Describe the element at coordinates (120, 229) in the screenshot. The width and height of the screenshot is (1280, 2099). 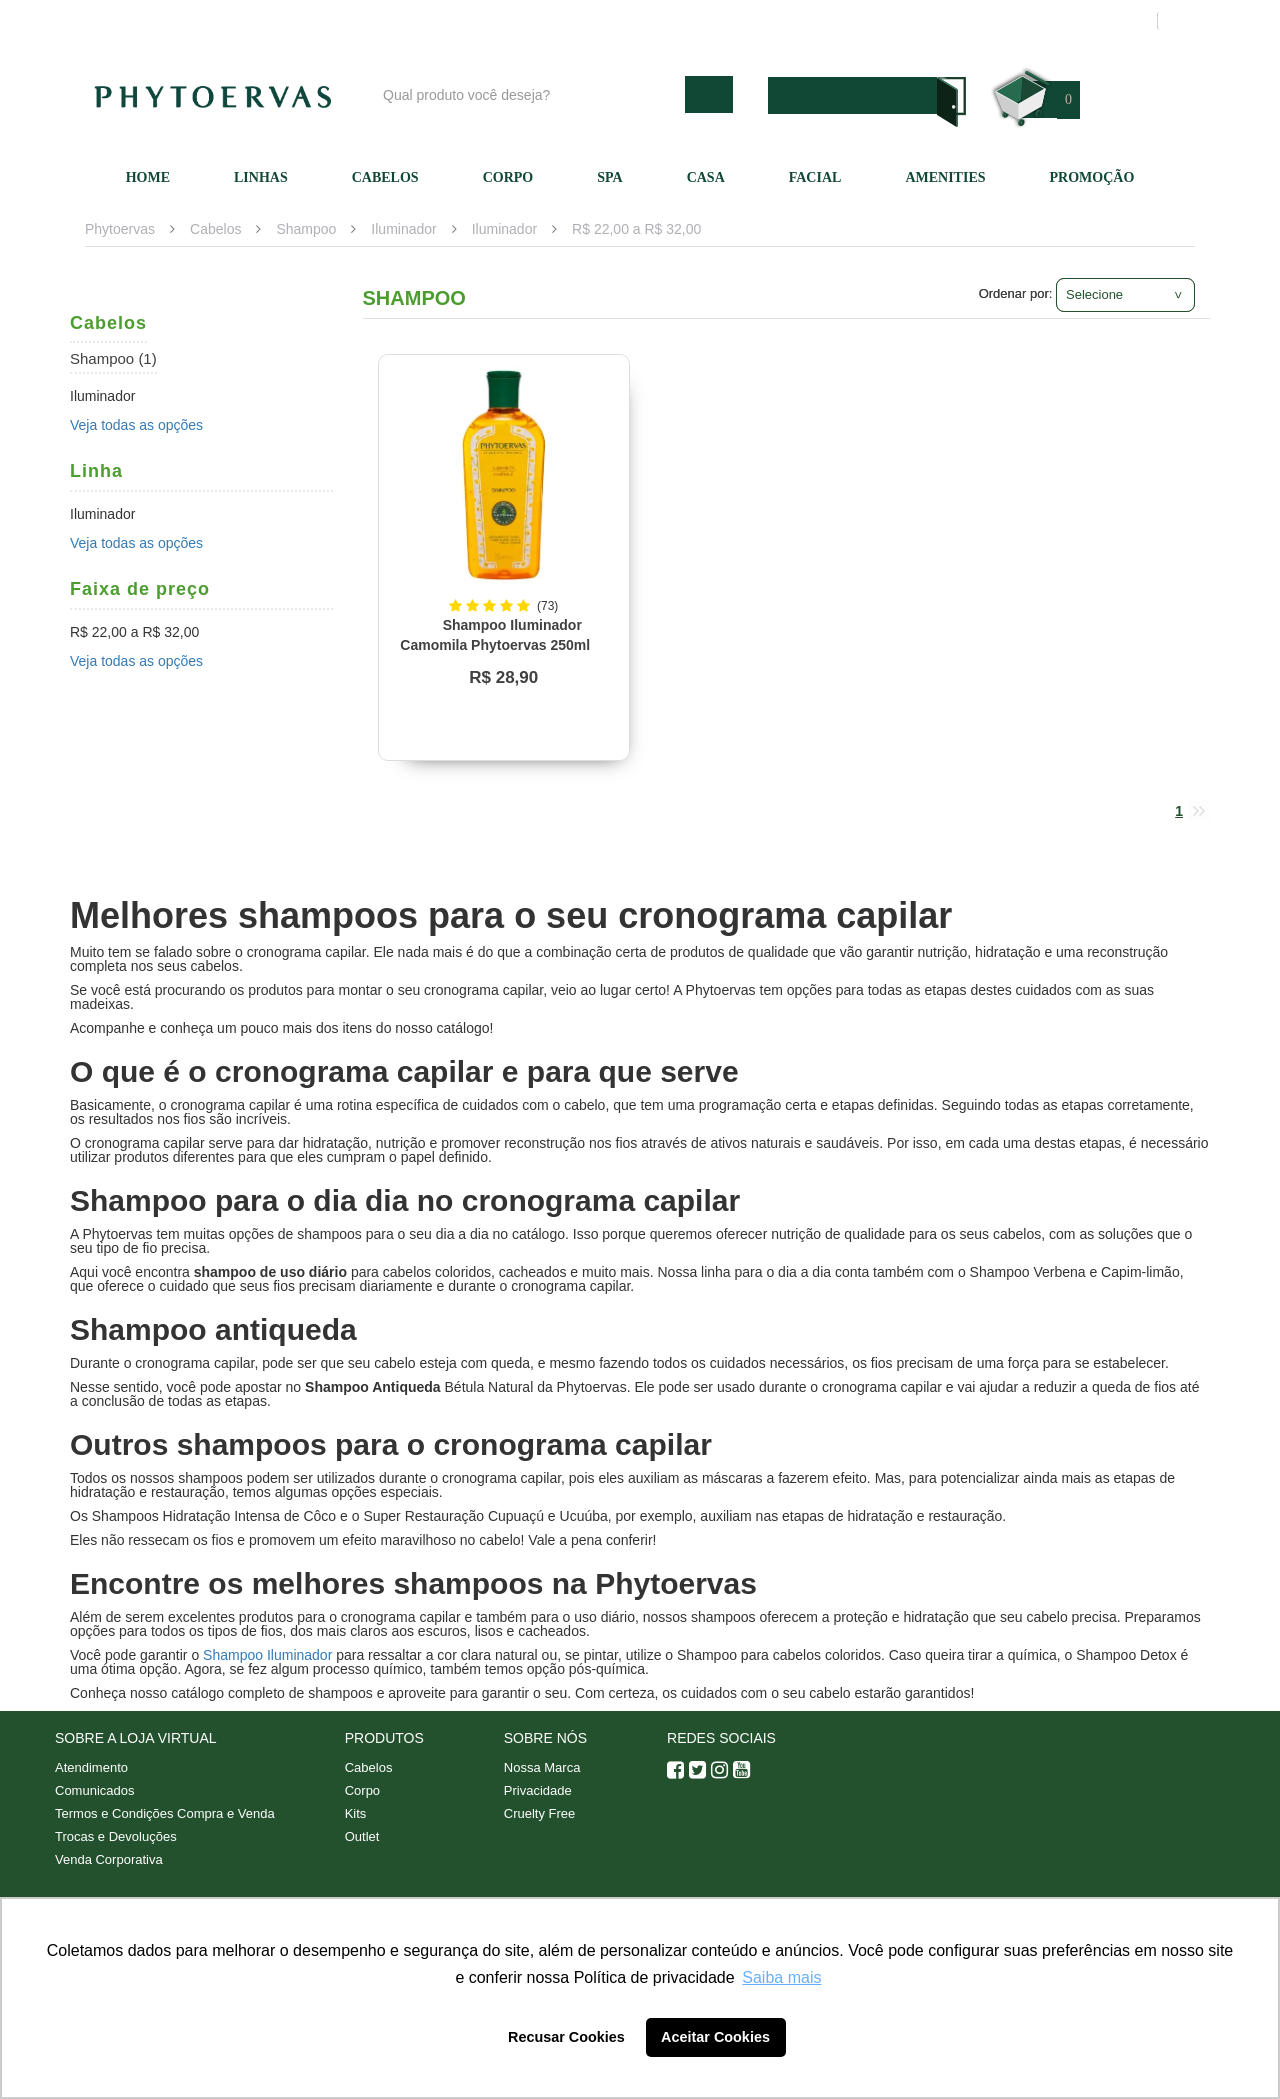
I see `Phytoervas` at that location.